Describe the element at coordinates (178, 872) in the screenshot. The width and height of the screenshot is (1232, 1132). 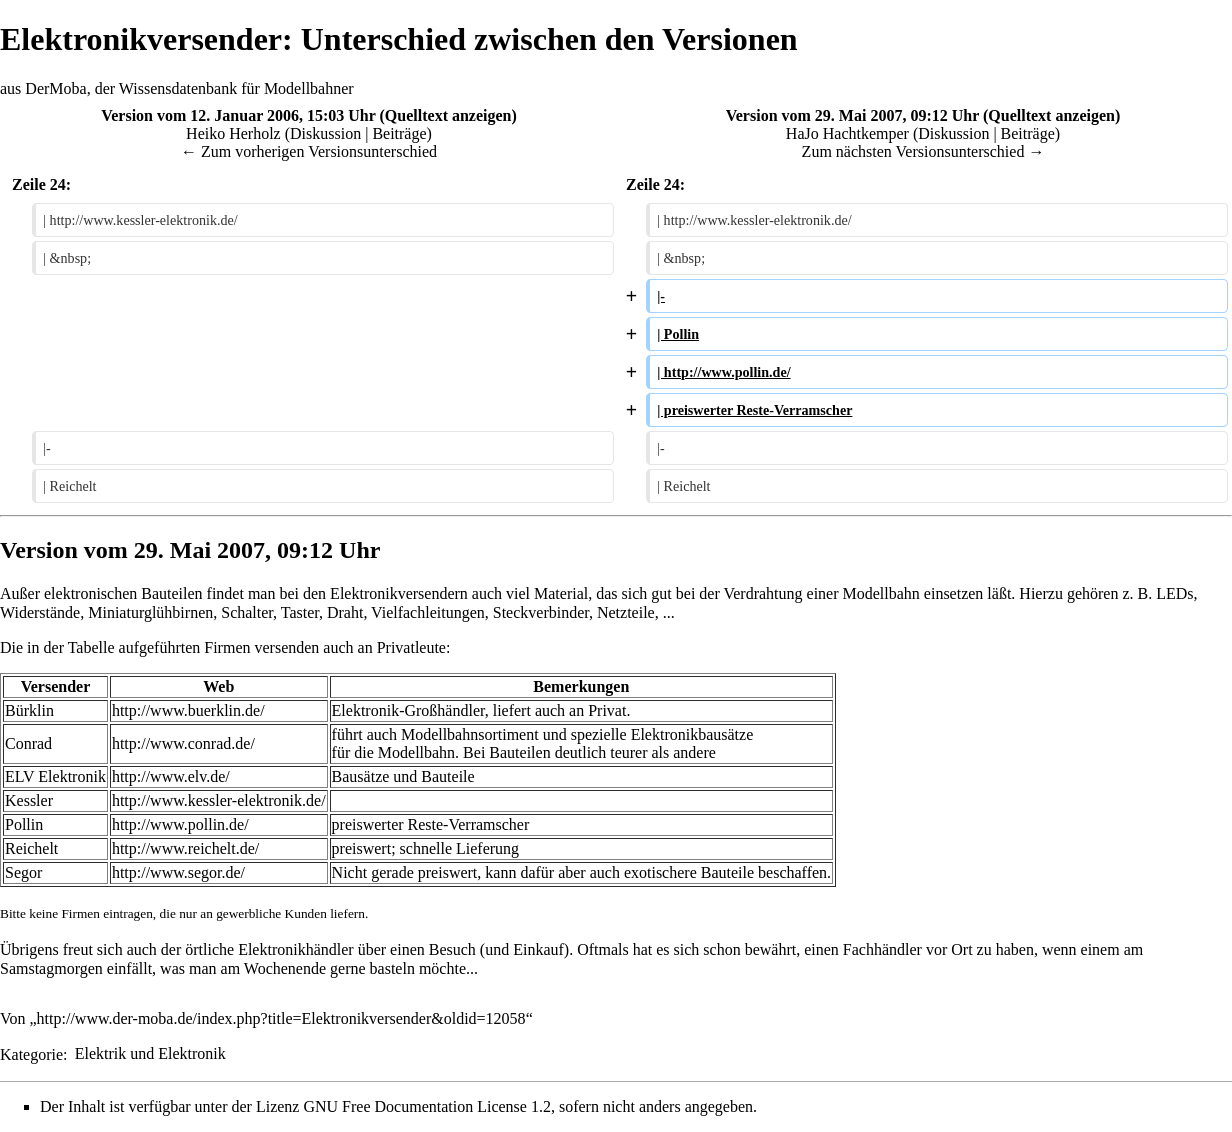
I see `http://www.segor.de/` at that location.